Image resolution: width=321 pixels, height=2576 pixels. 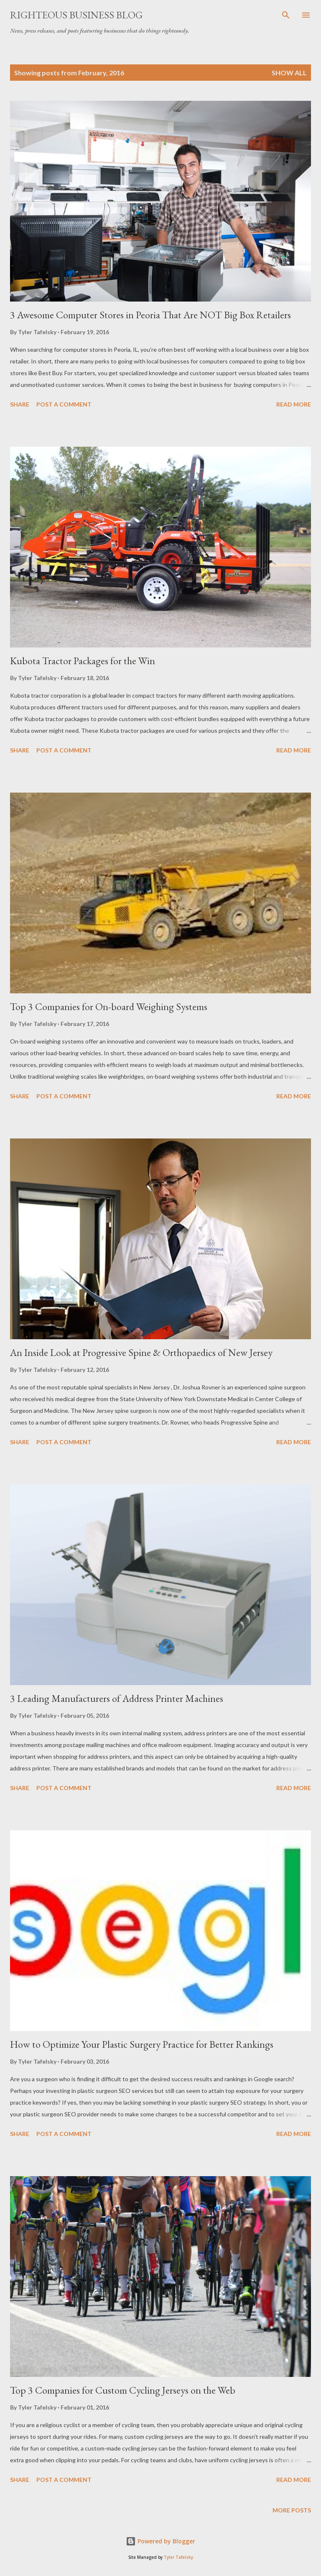 I want to click on More posts, so click(x=292, y=2510).